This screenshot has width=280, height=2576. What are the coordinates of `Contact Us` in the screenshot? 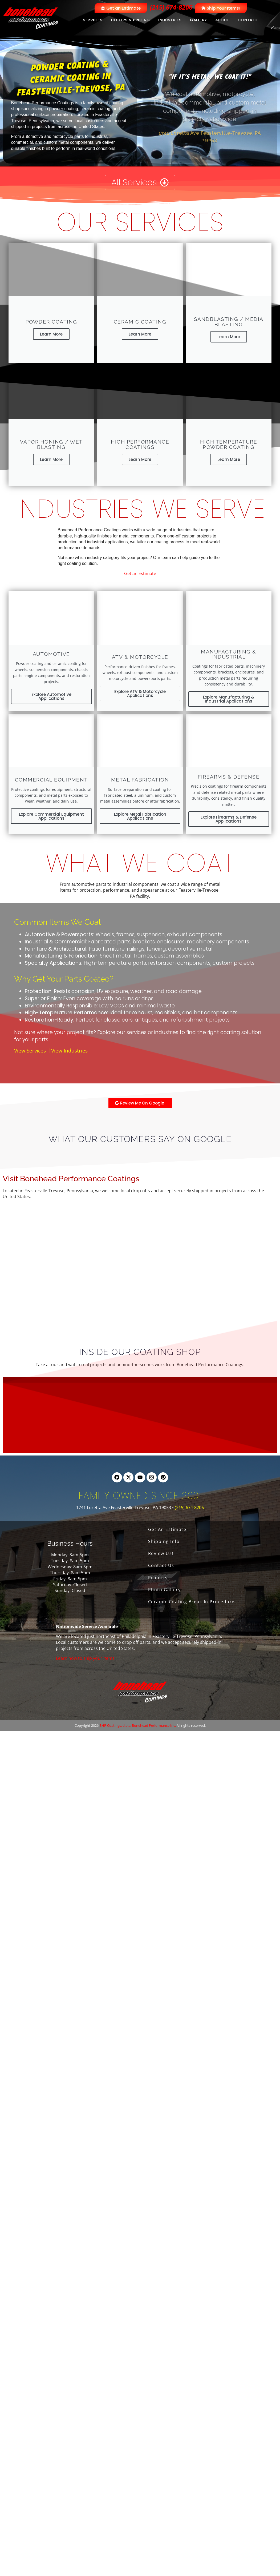 It's located at (161, 1565).